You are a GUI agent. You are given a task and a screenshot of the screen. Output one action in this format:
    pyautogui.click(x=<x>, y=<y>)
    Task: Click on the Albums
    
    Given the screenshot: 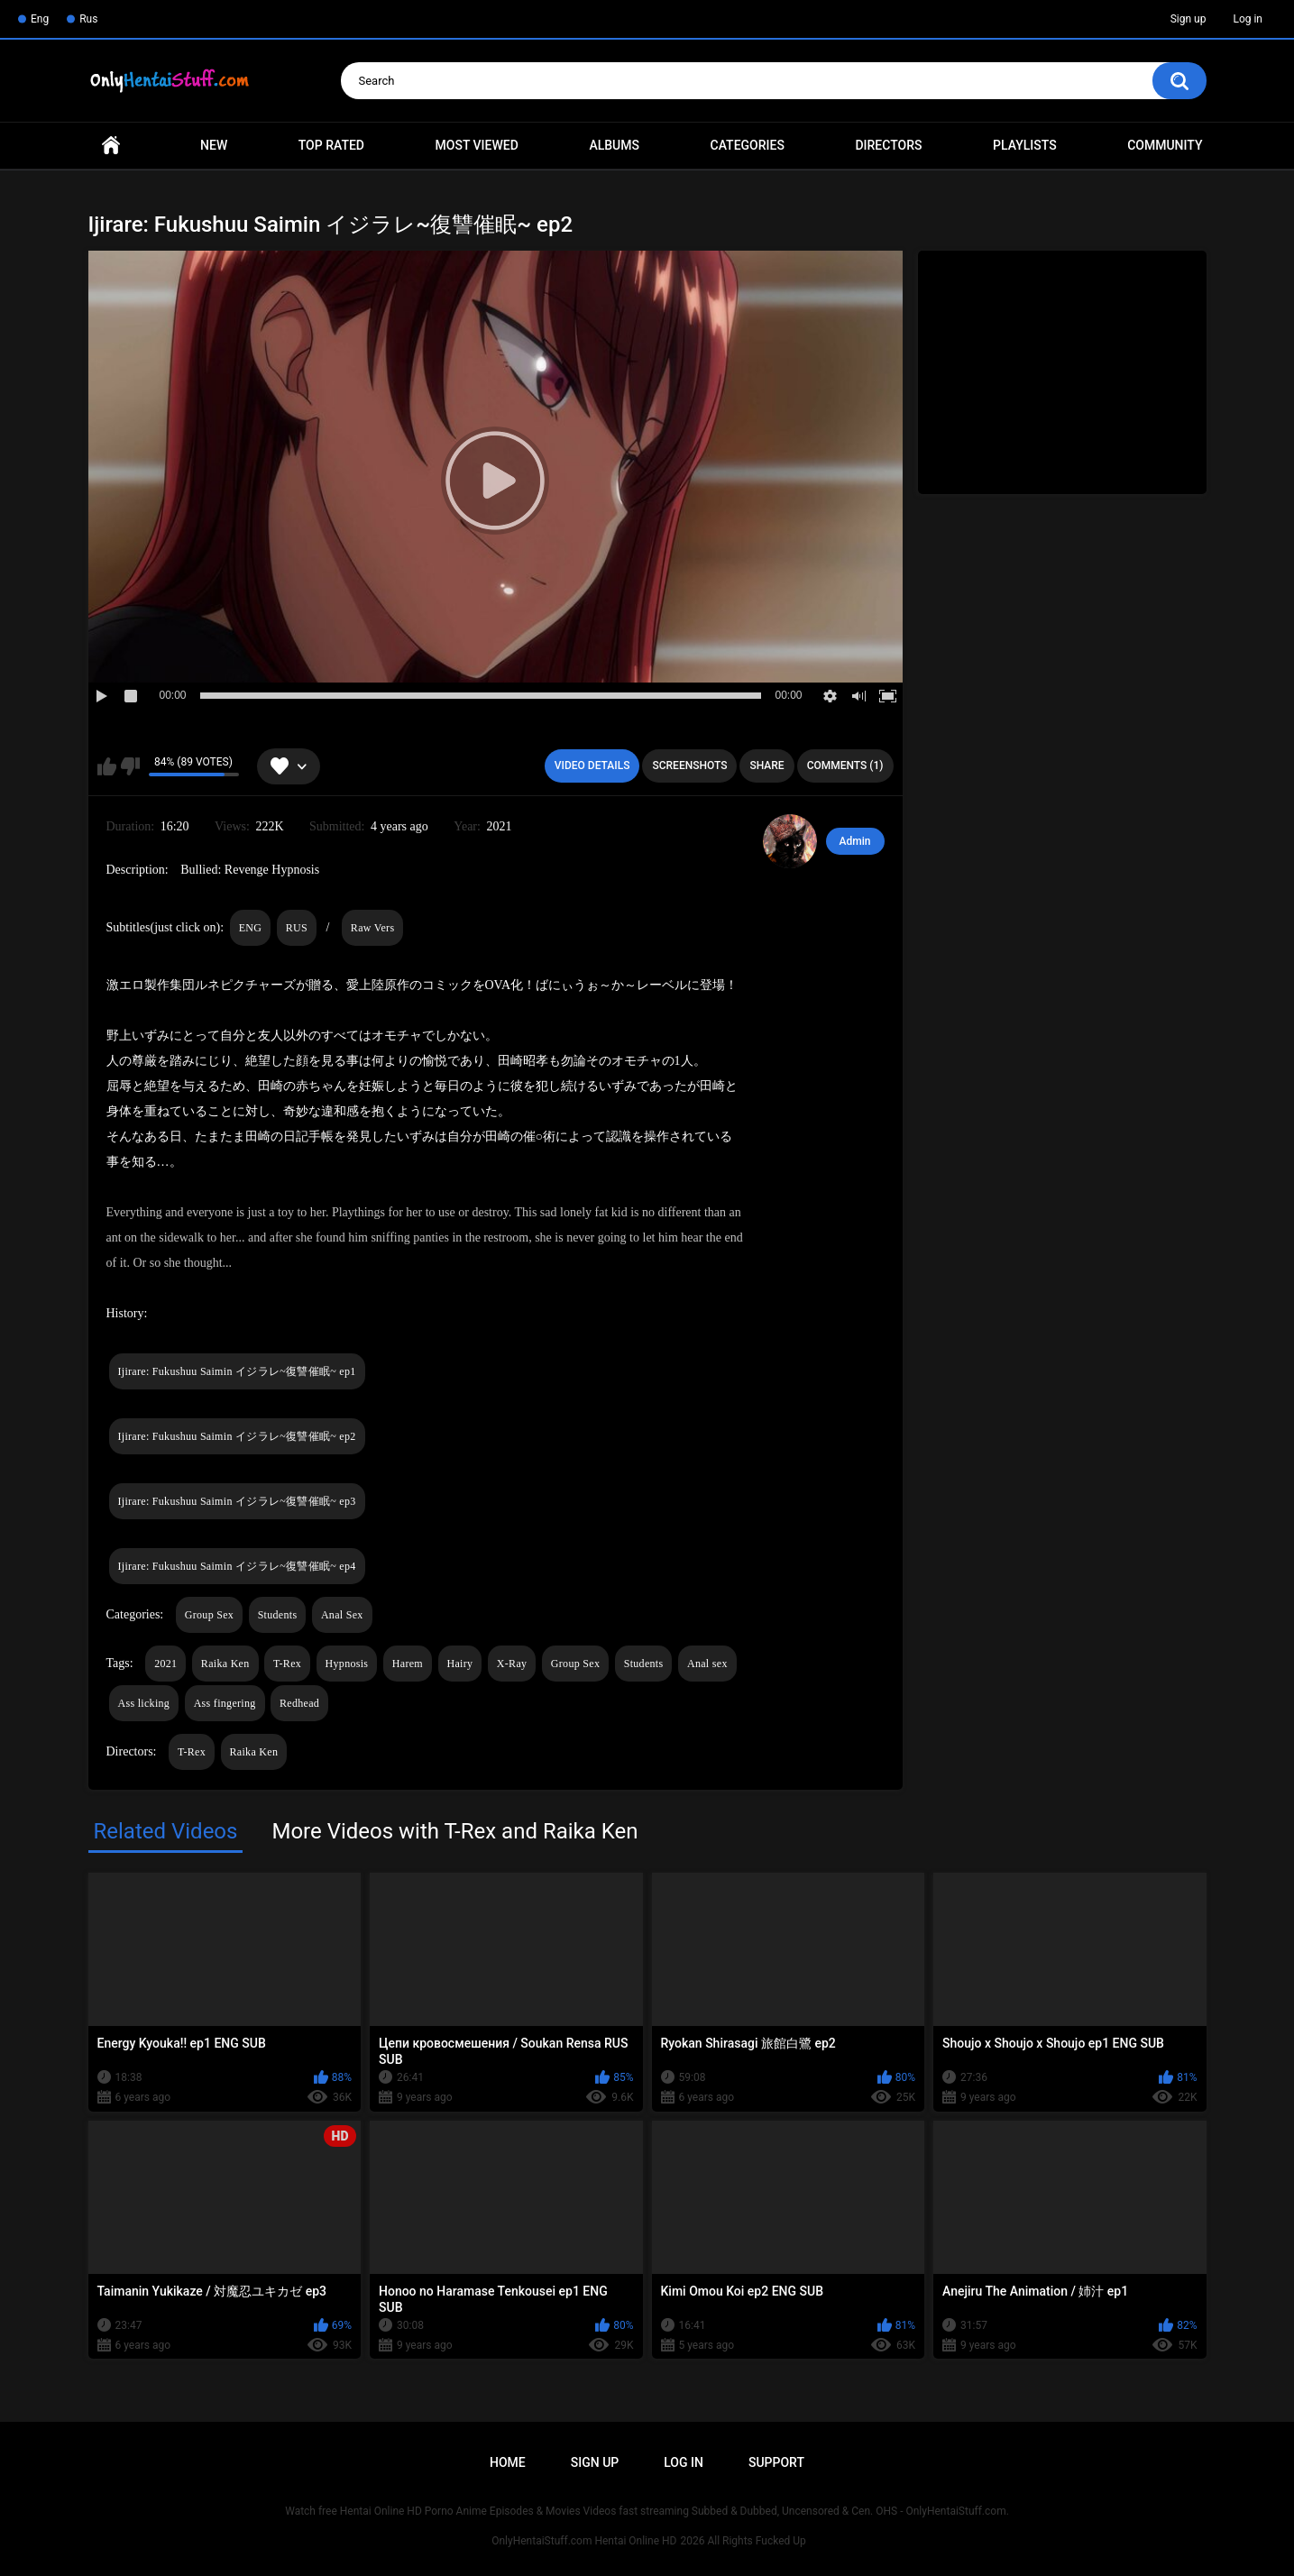 What is the action you would take?
    pyautogui.click(x=614, y=145)
    